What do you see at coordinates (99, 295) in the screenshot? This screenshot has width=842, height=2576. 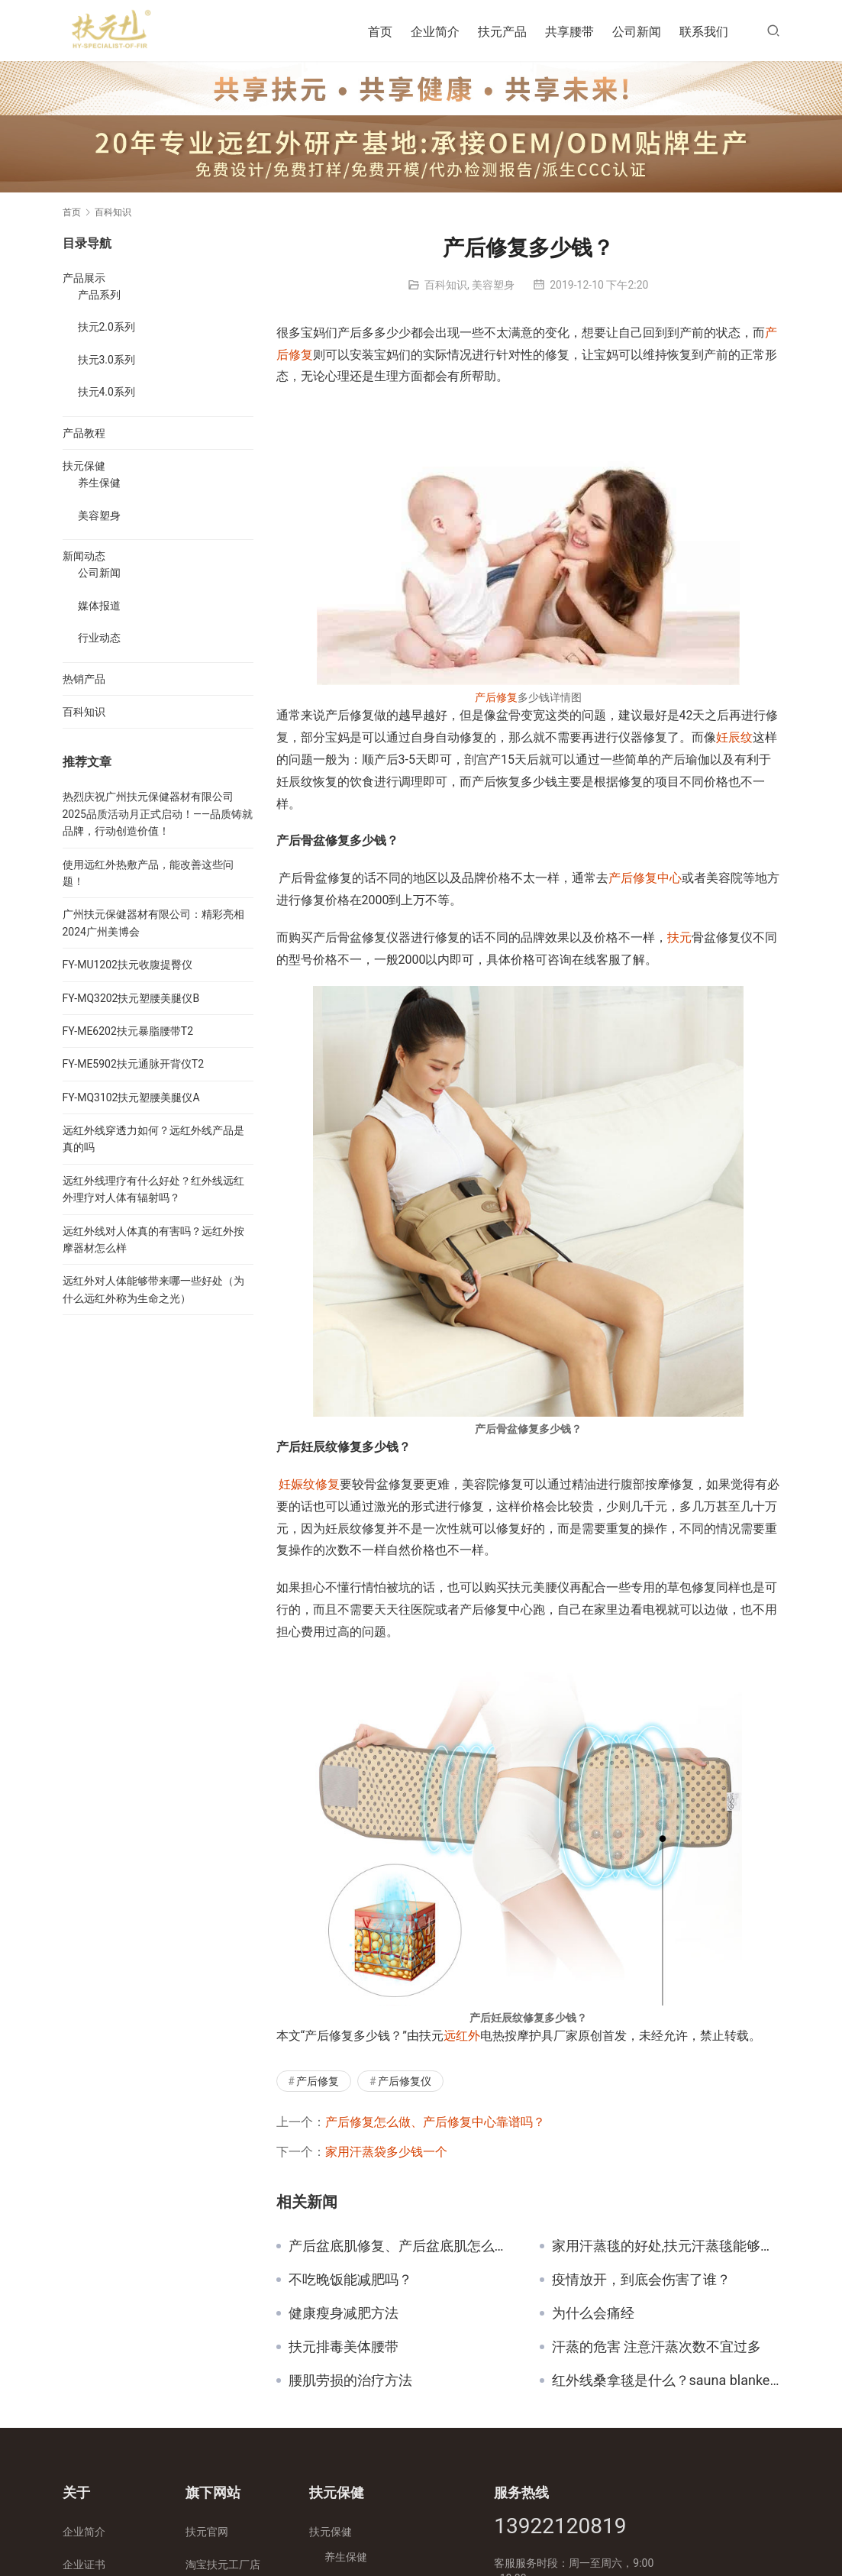 I see `产品系列` at bounding box center [99, 295].